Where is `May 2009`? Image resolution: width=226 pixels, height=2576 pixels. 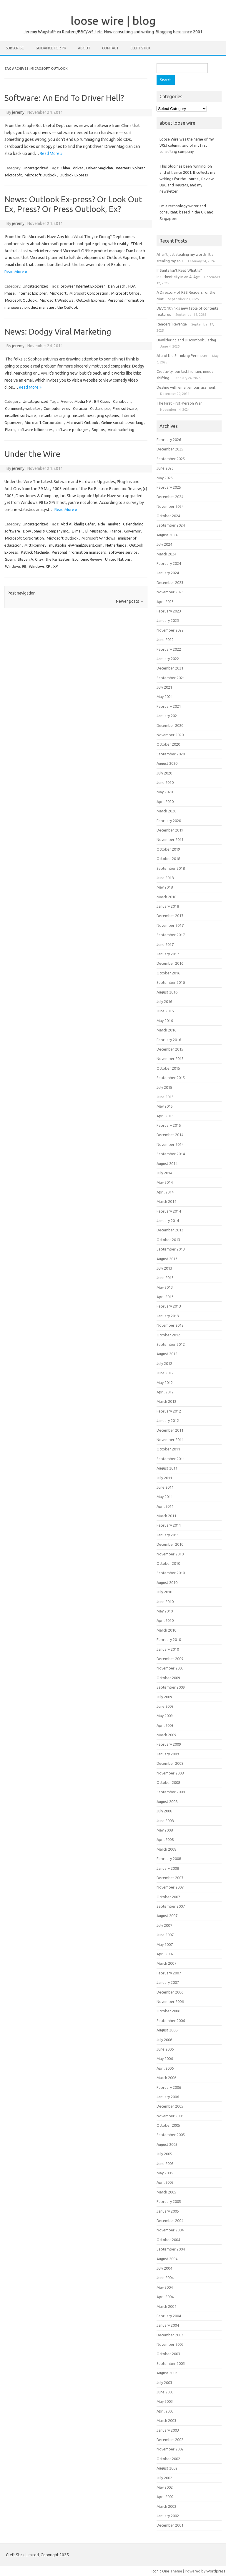
May 2009 is located at coordinates (165, 1716).